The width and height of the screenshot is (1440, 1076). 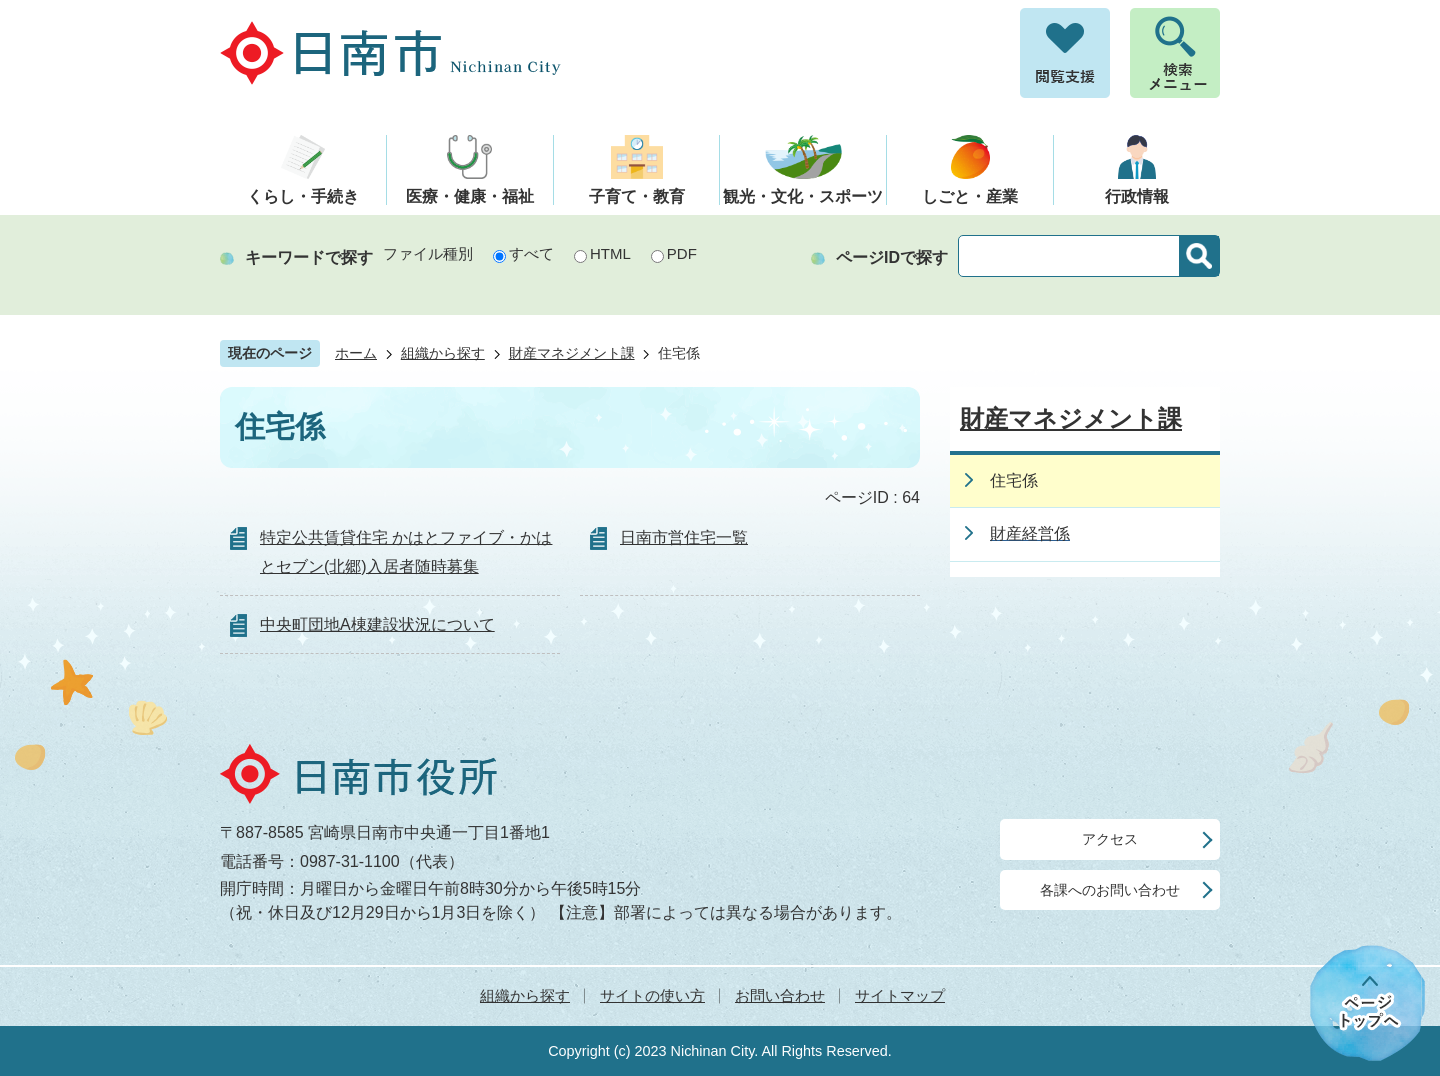 What do you see at coordinates (1110, 890) in the screenshot?
I see `各課へのお問い合わせ` at bounding box center [1110, 890].